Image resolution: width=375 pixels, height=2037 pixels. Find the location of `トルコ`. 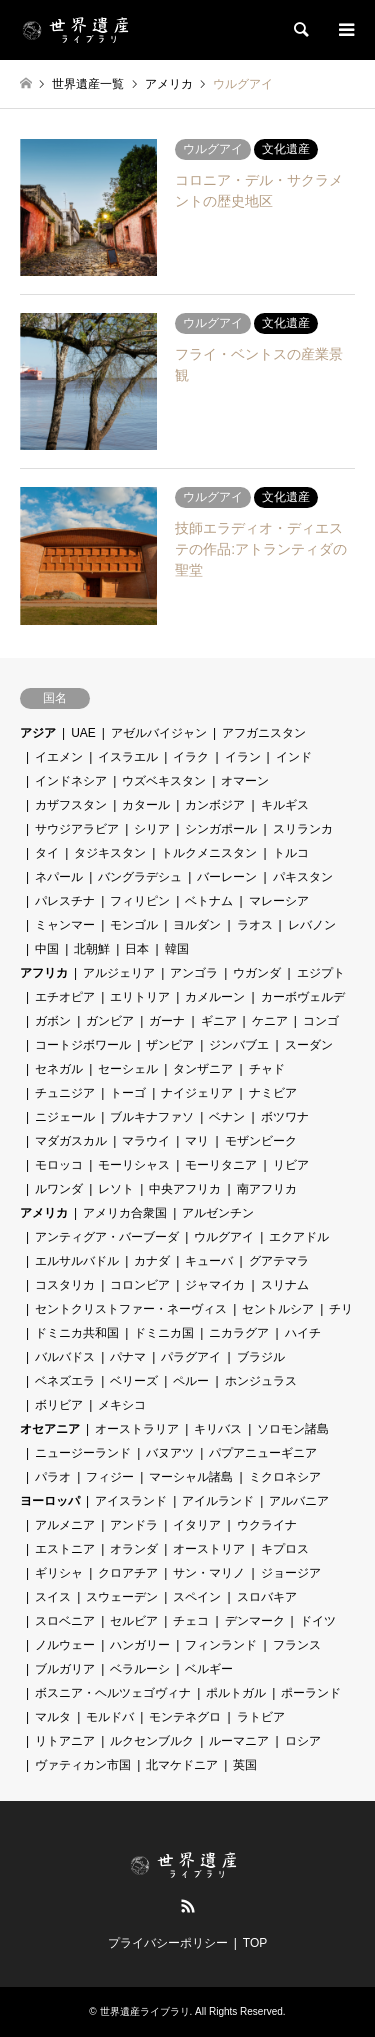

トルコ is located at coordinates (291, 853).